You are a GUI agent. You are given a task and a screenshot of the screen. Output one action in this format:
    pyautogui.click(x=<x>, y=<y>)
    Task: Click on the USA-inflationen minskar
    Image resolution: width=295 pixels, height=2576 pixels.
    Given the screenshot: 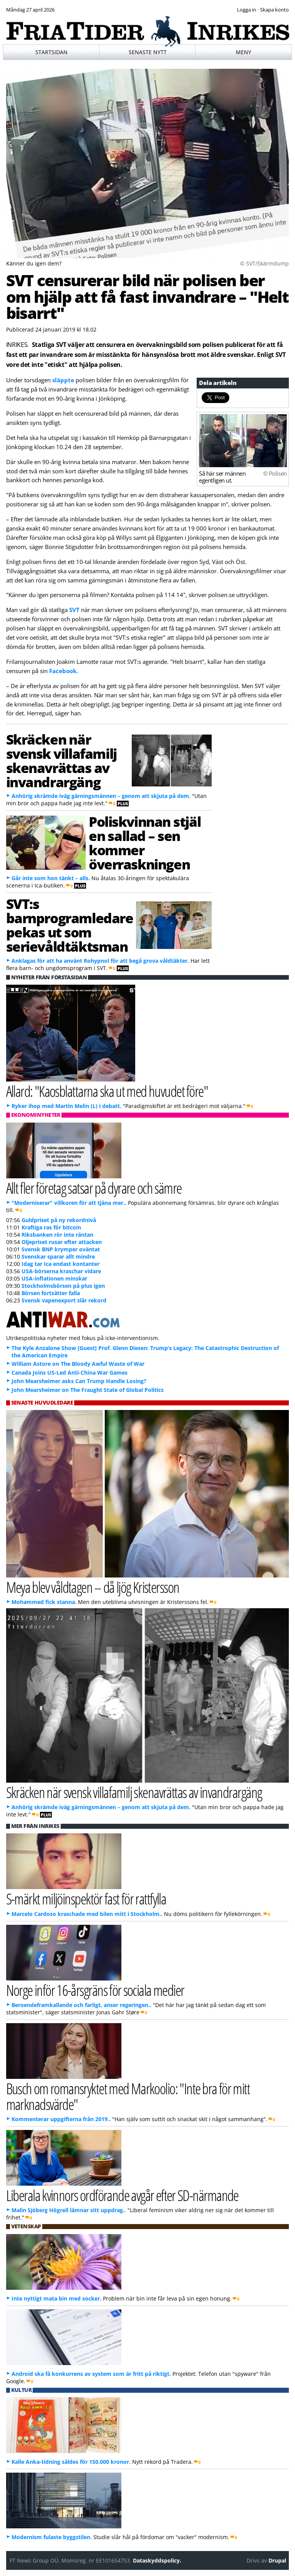 What is the action you would take?
    pyautogui.click(x=54, y=1278)
    